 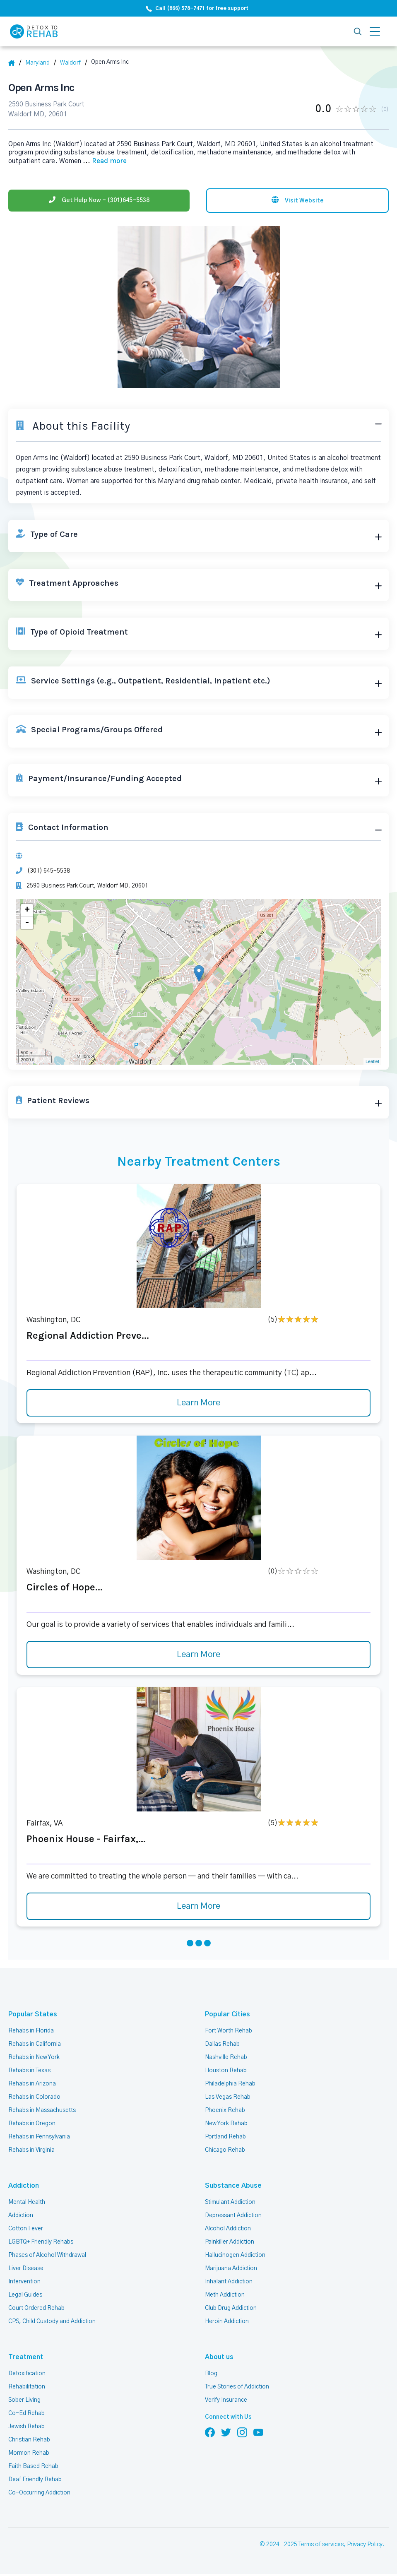 What do you see at coordinates (47, 872) in the screenshot?
I see `(301) 645-5538 [Phone]` at bounding box center [47, 872].